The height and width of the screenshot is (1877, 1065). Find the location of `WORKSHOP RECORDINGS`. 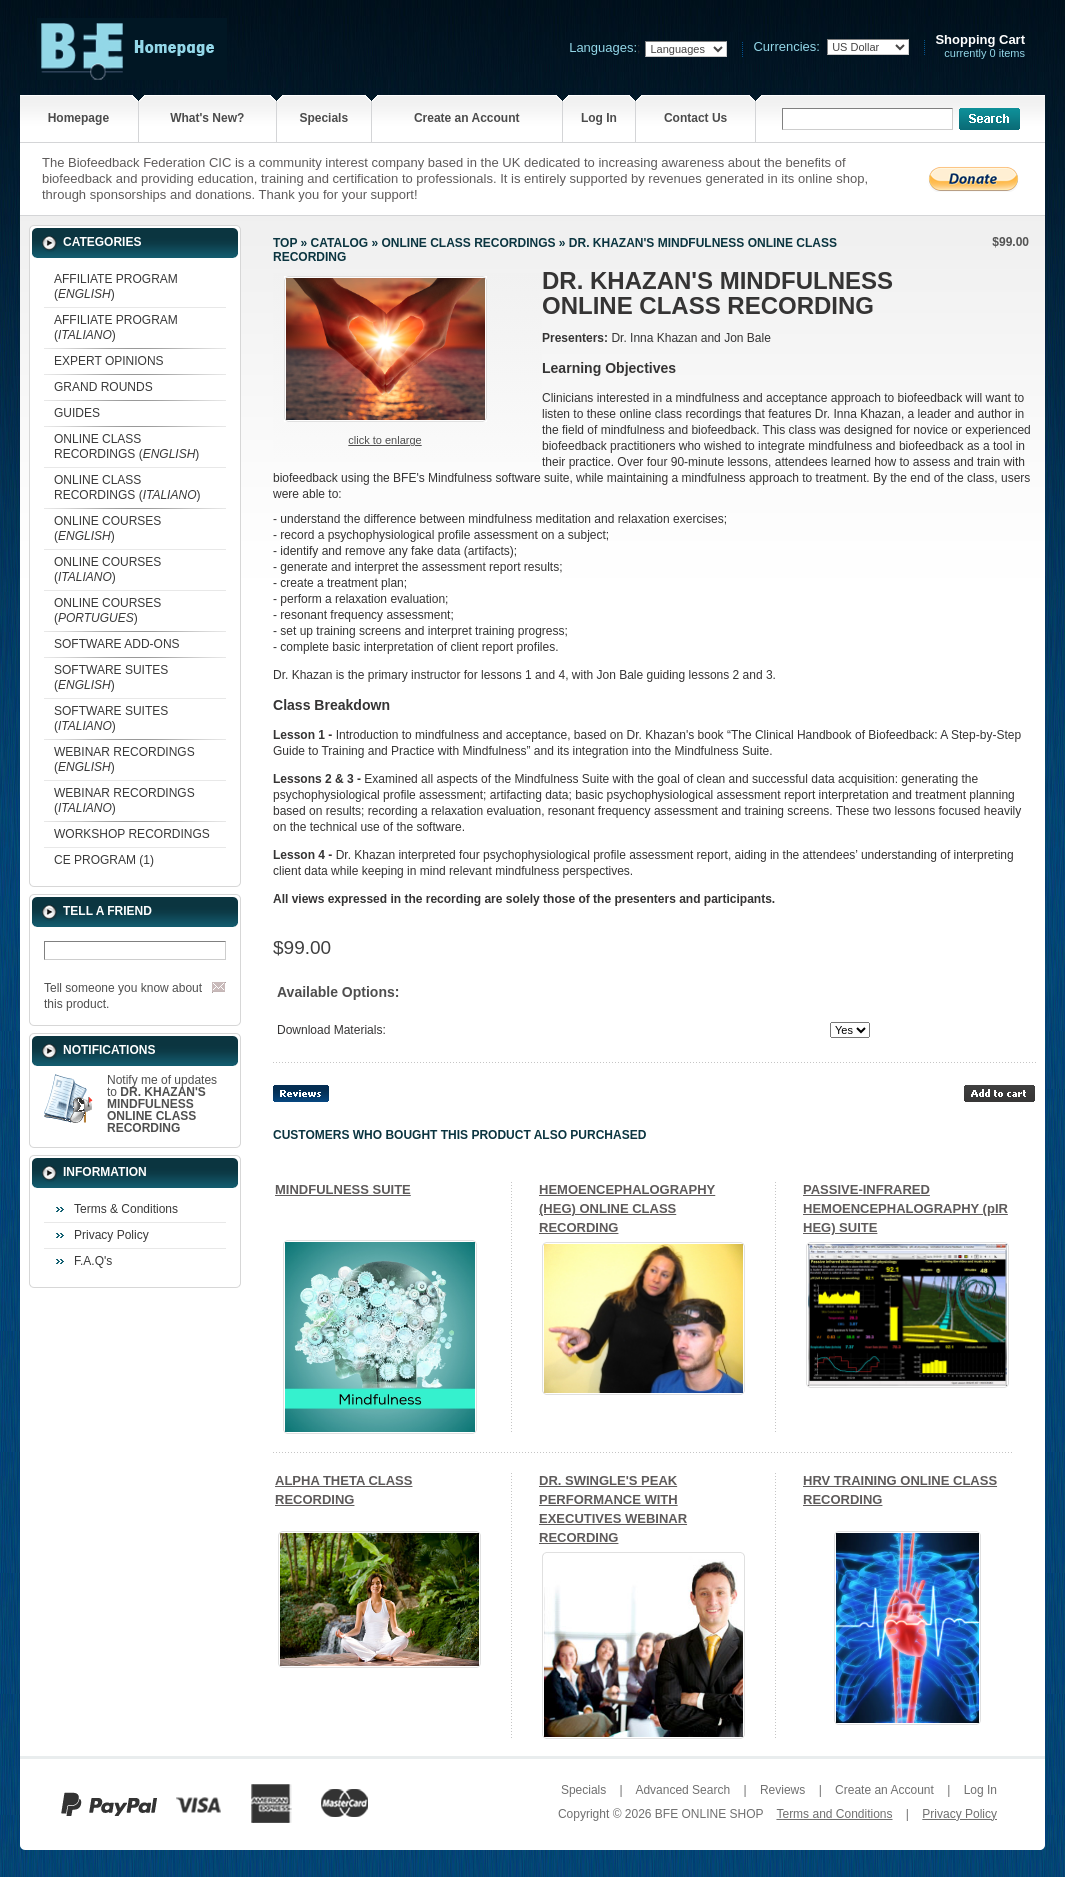

WORKSHOP RECORDINGS is located at coordinates (132, 834).